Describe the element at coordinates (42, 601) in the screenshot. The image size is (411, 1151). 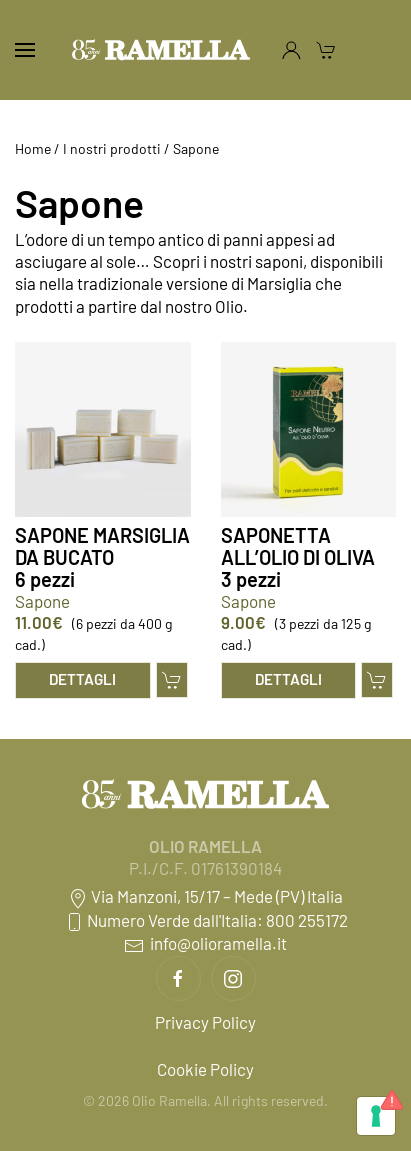
I see `Sapone` at that location.